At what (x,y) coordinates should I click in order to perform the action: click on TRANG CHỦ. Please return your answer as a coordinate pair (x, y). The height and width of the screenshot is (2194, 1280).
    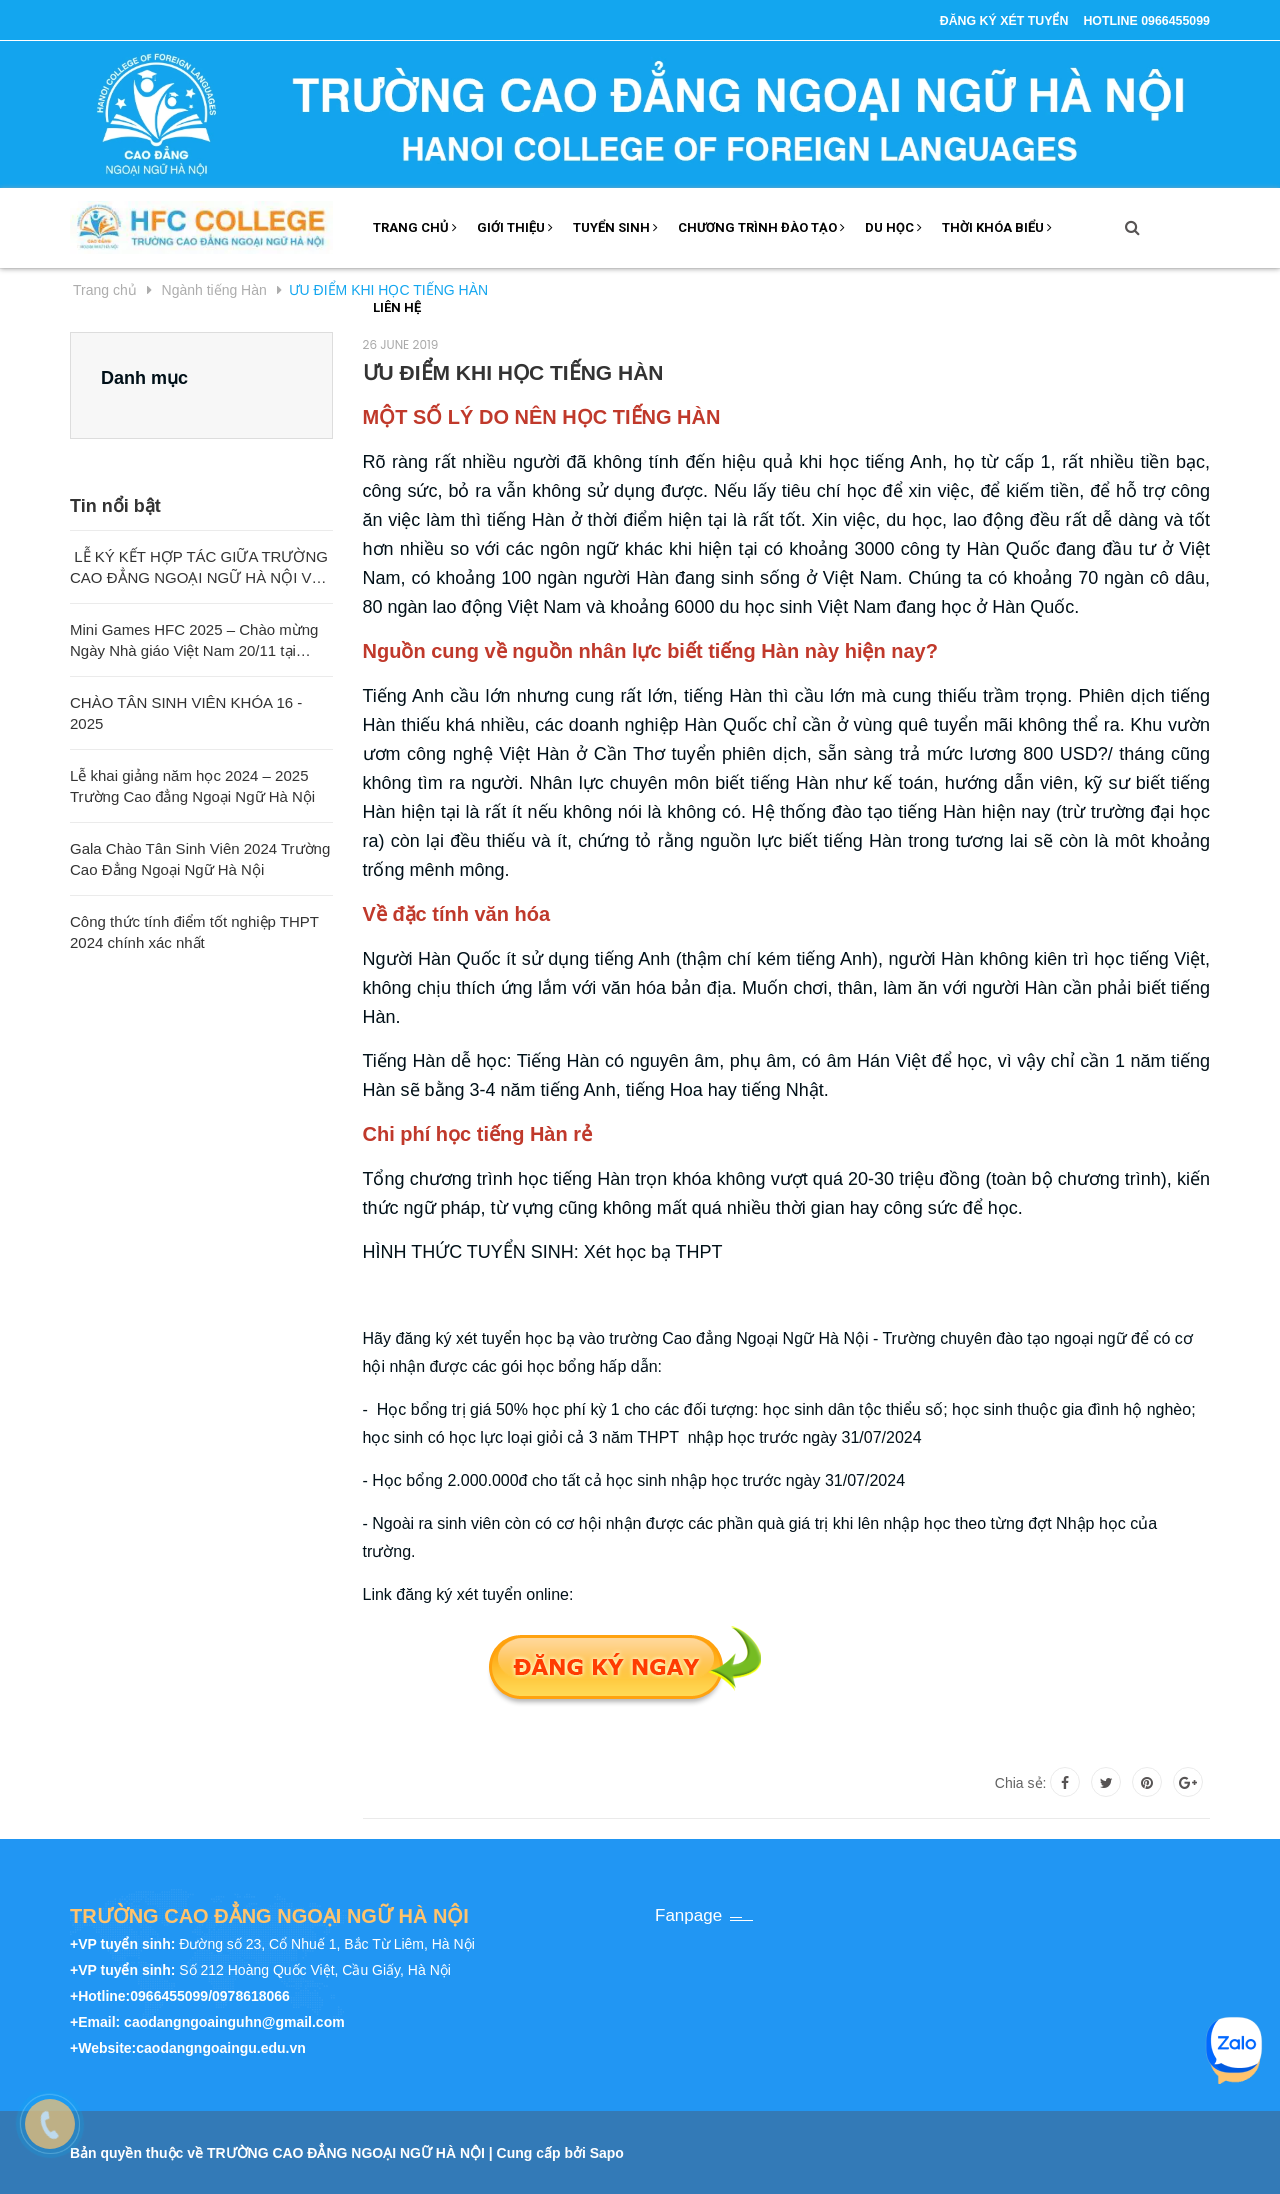
    Looking at the image, I should click on (415, 226).